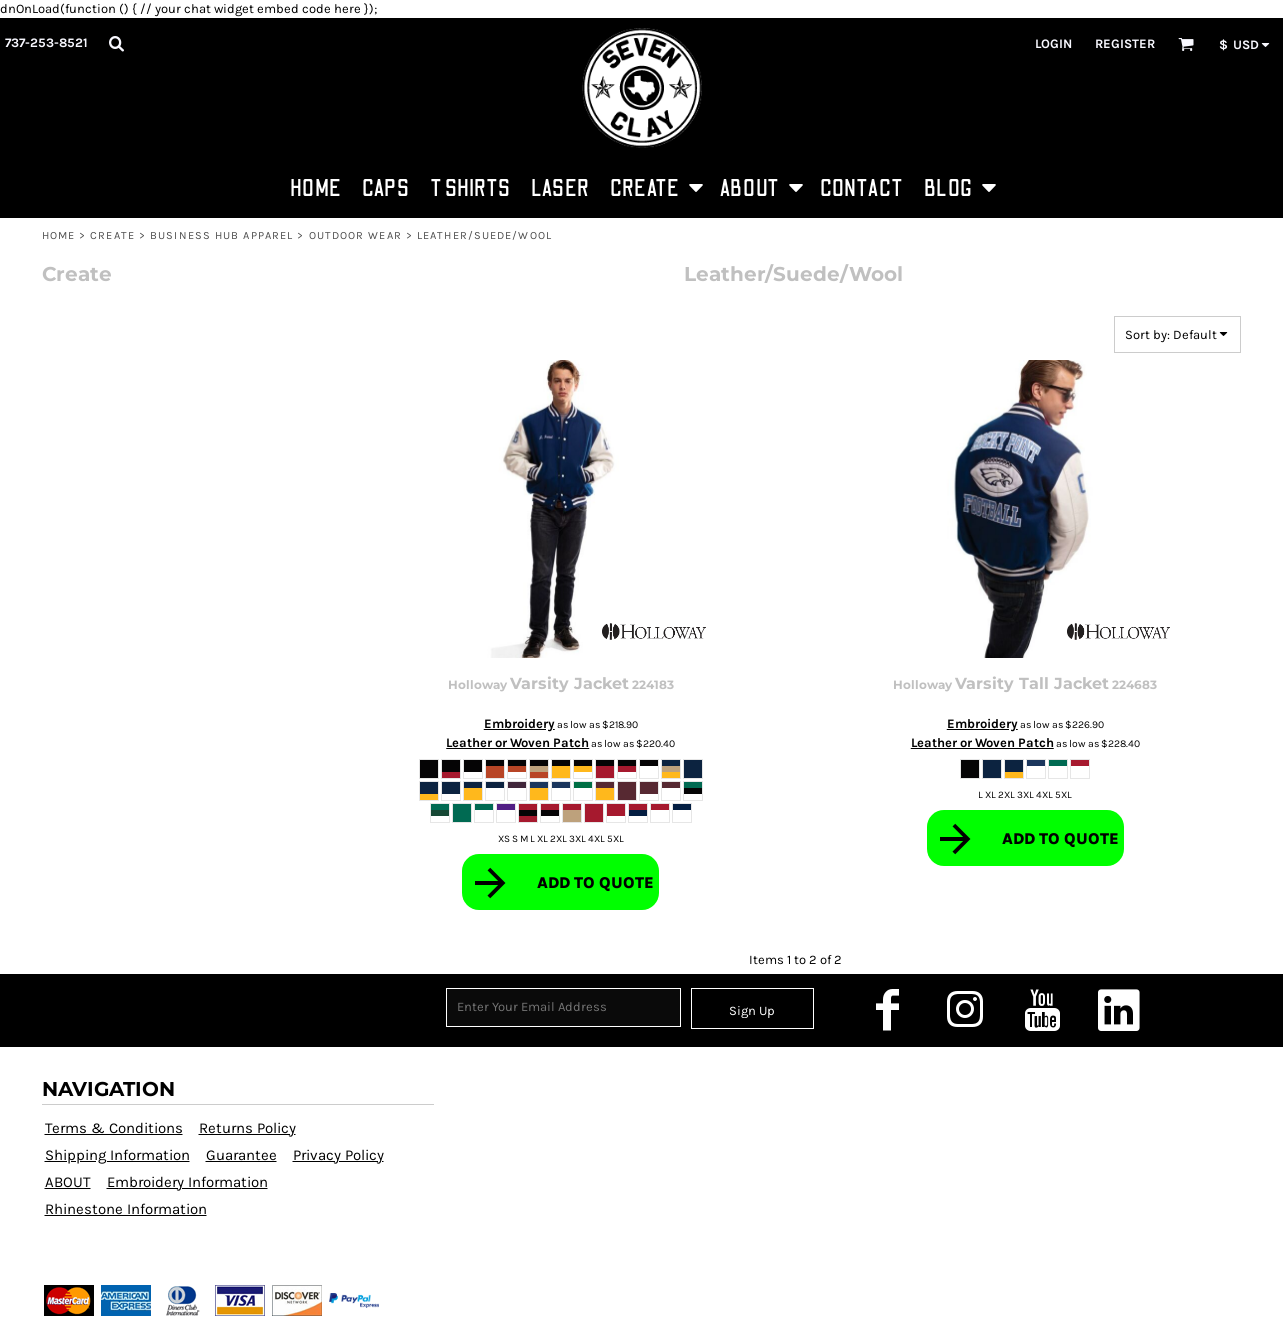 The height and width of the screenshot is (1318, 1283). Describe the element at coordinates (355, 235) in the screenshot. I see `Outdoor Wear` at that location.